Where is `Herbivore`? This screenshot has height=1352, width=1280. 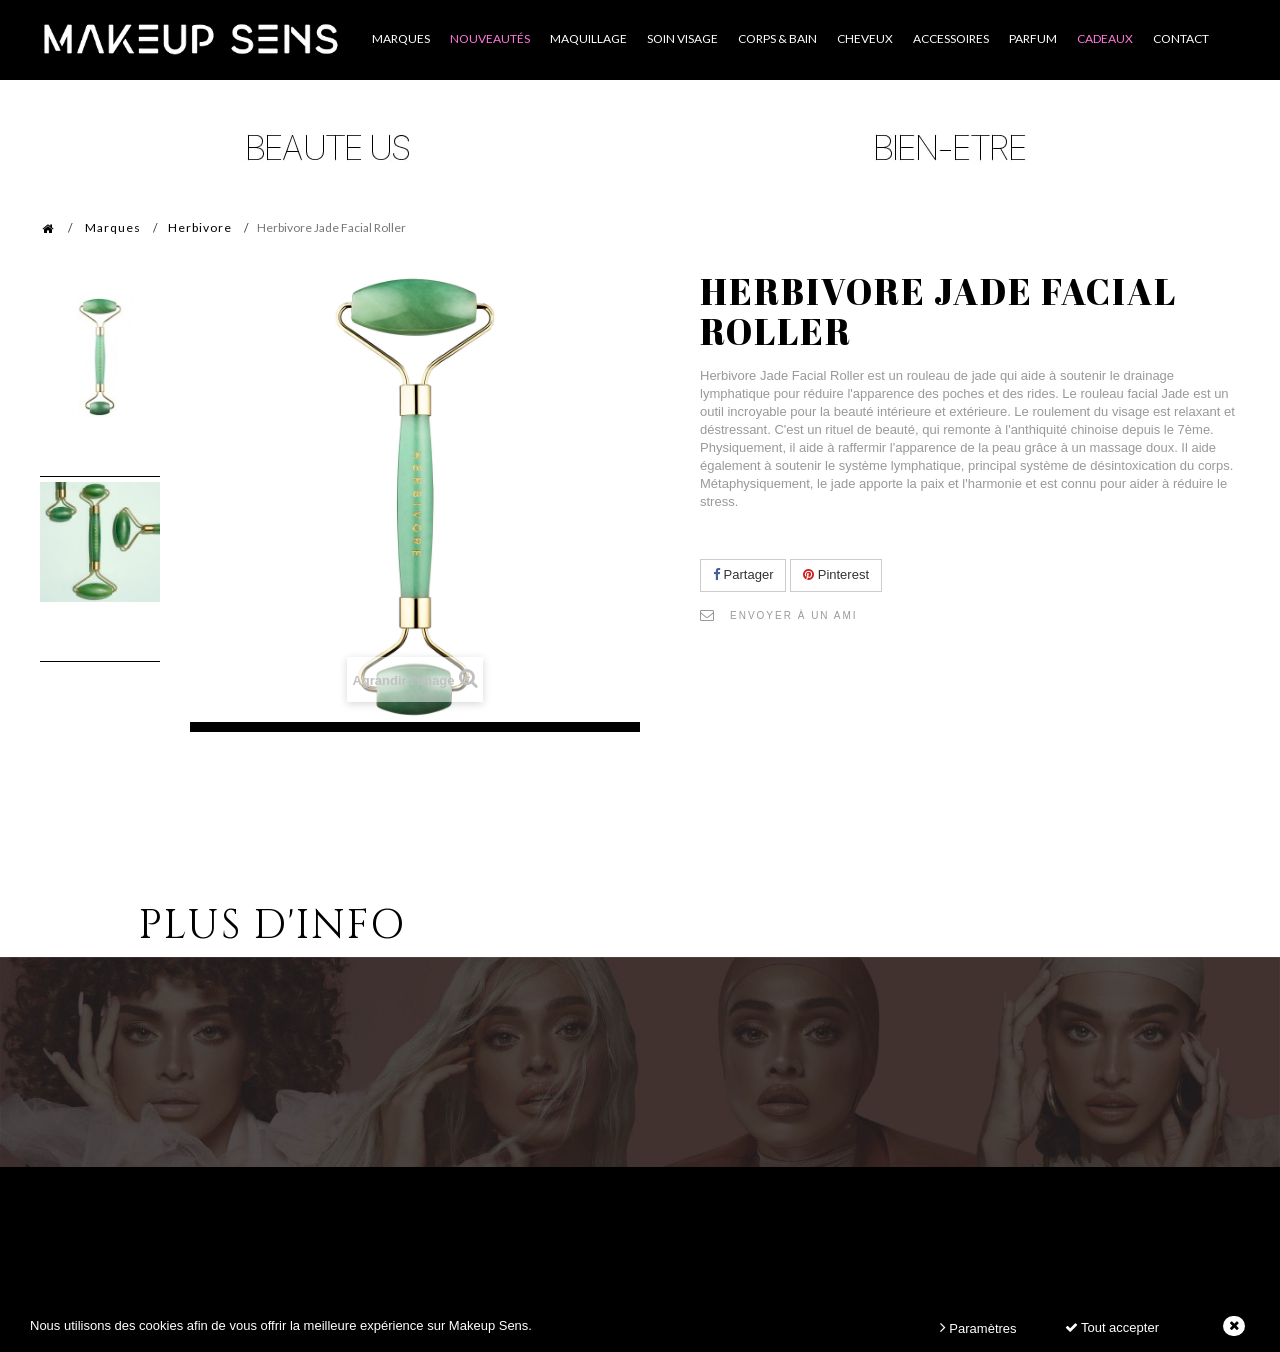 Herbivore is located at coordinates (200, 227).